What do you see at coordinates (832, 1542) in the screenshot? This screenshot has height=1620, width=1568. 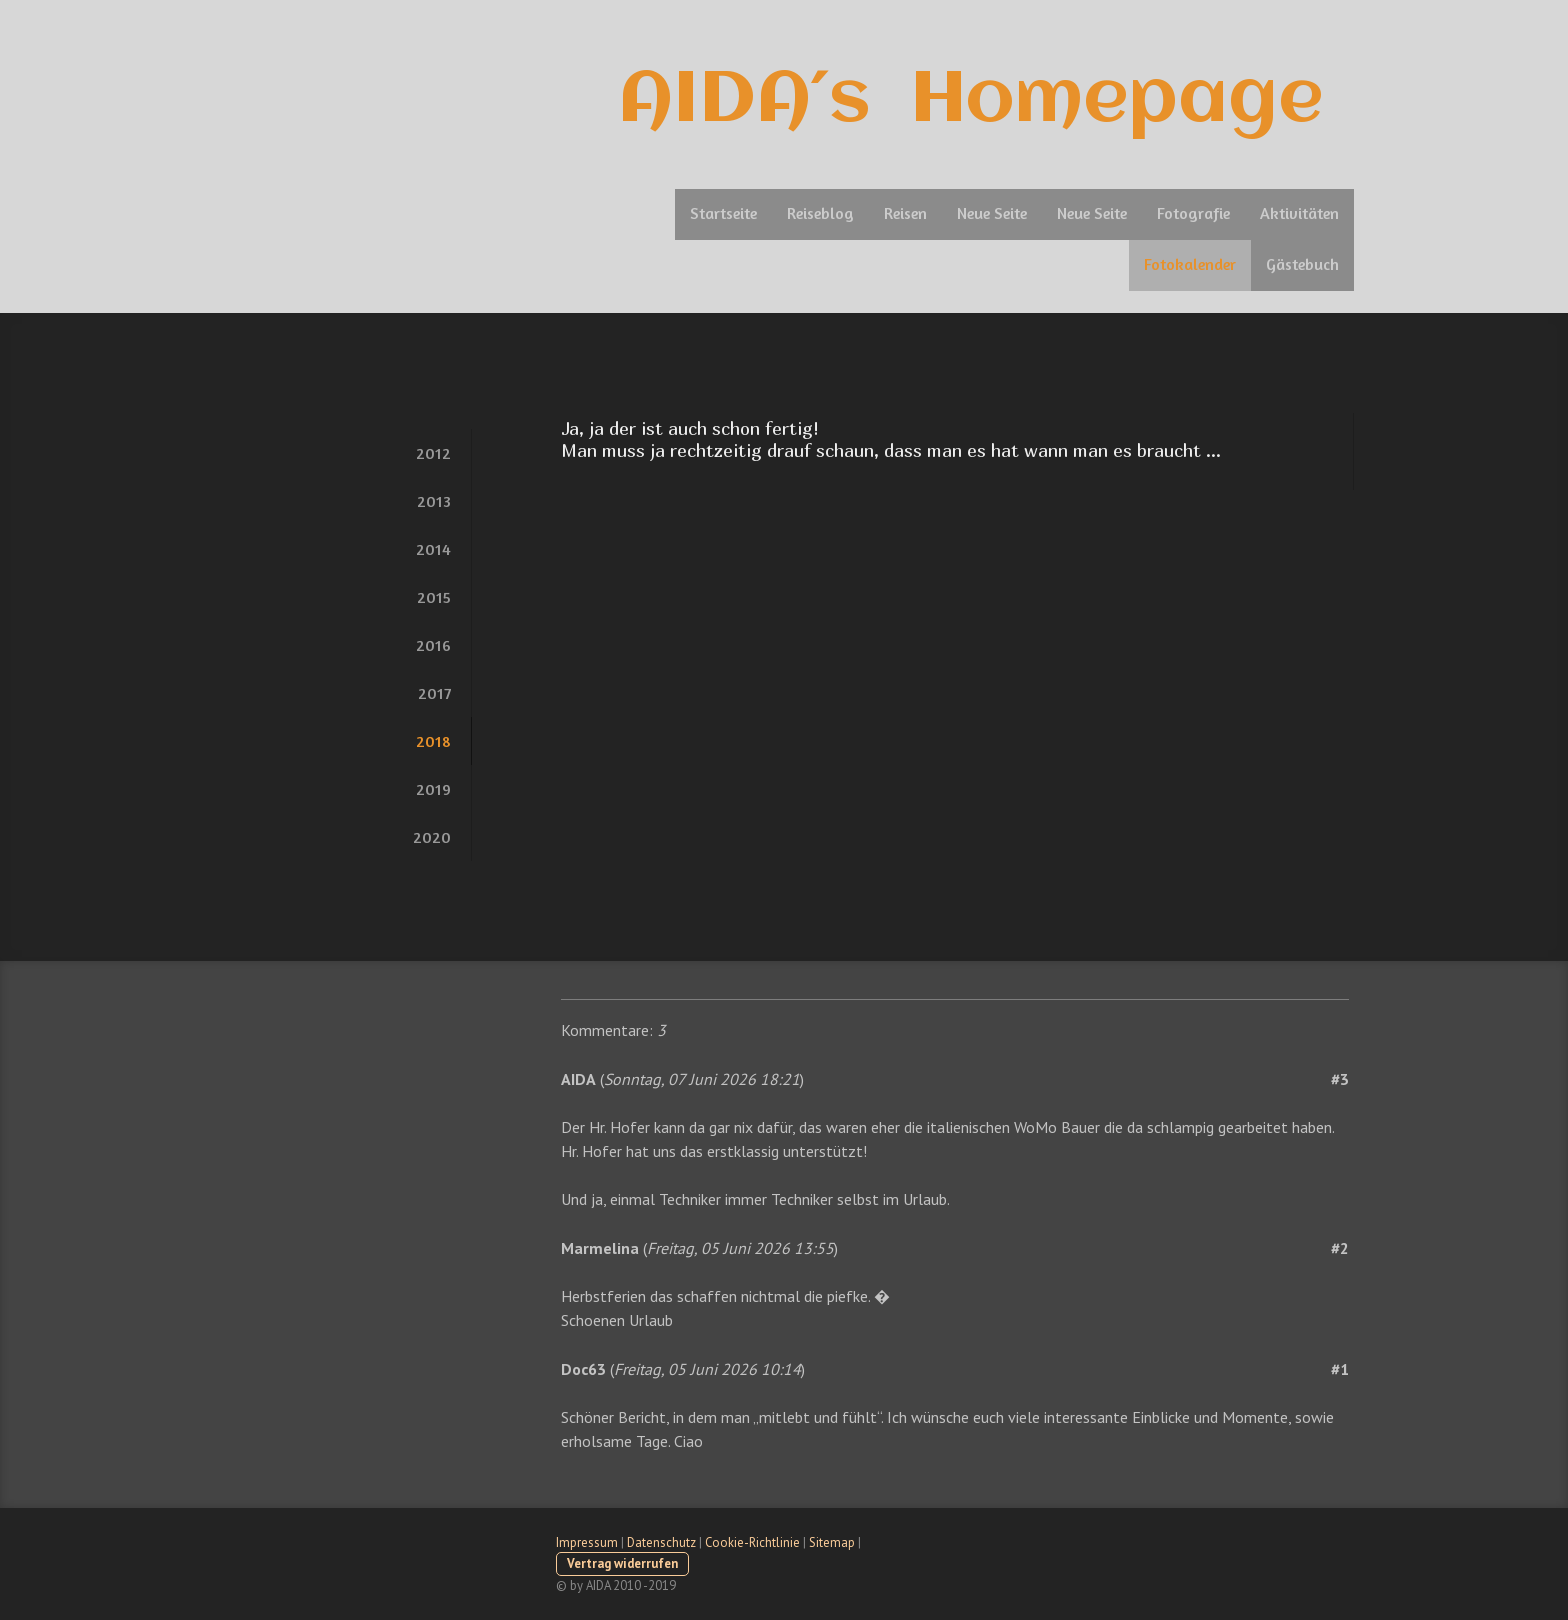 I see `Sitemap` at bounding box center [832, 1542].